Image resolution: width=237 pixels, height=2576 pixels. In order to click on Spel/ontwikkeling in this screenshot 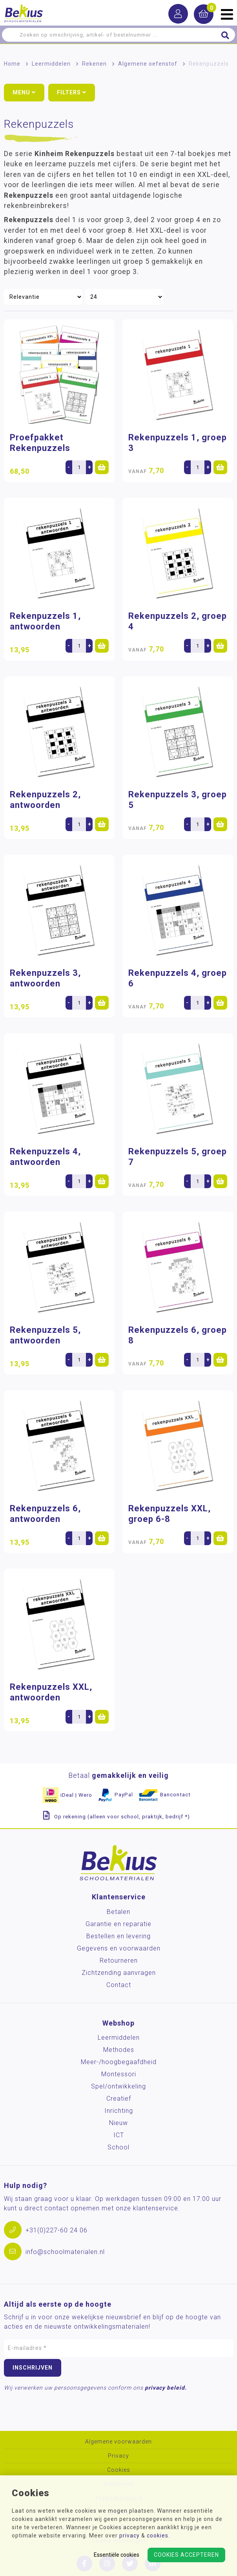, I will do `click(118, 2086)`.